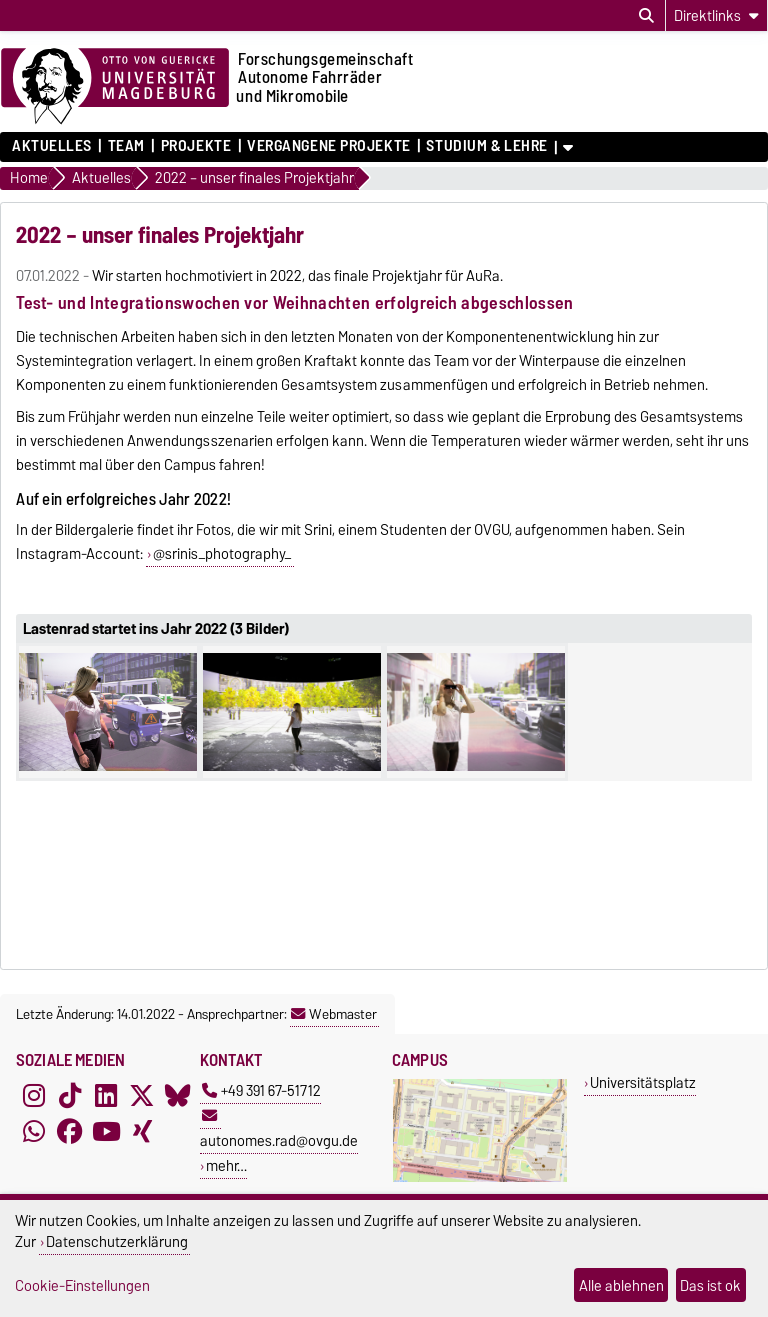 This screenshot has width=768, height=1317. What do you see at coordinates (82, 1285) in the screenshot?
I see `Cookie-Einstellungen` at bounding box center [82, 1285].